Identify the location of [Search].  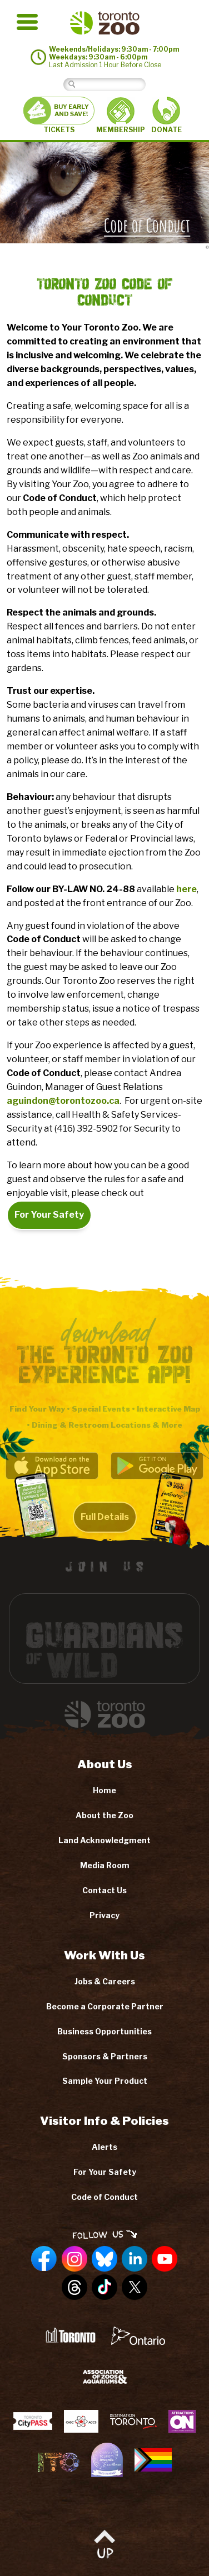
(113, 84).